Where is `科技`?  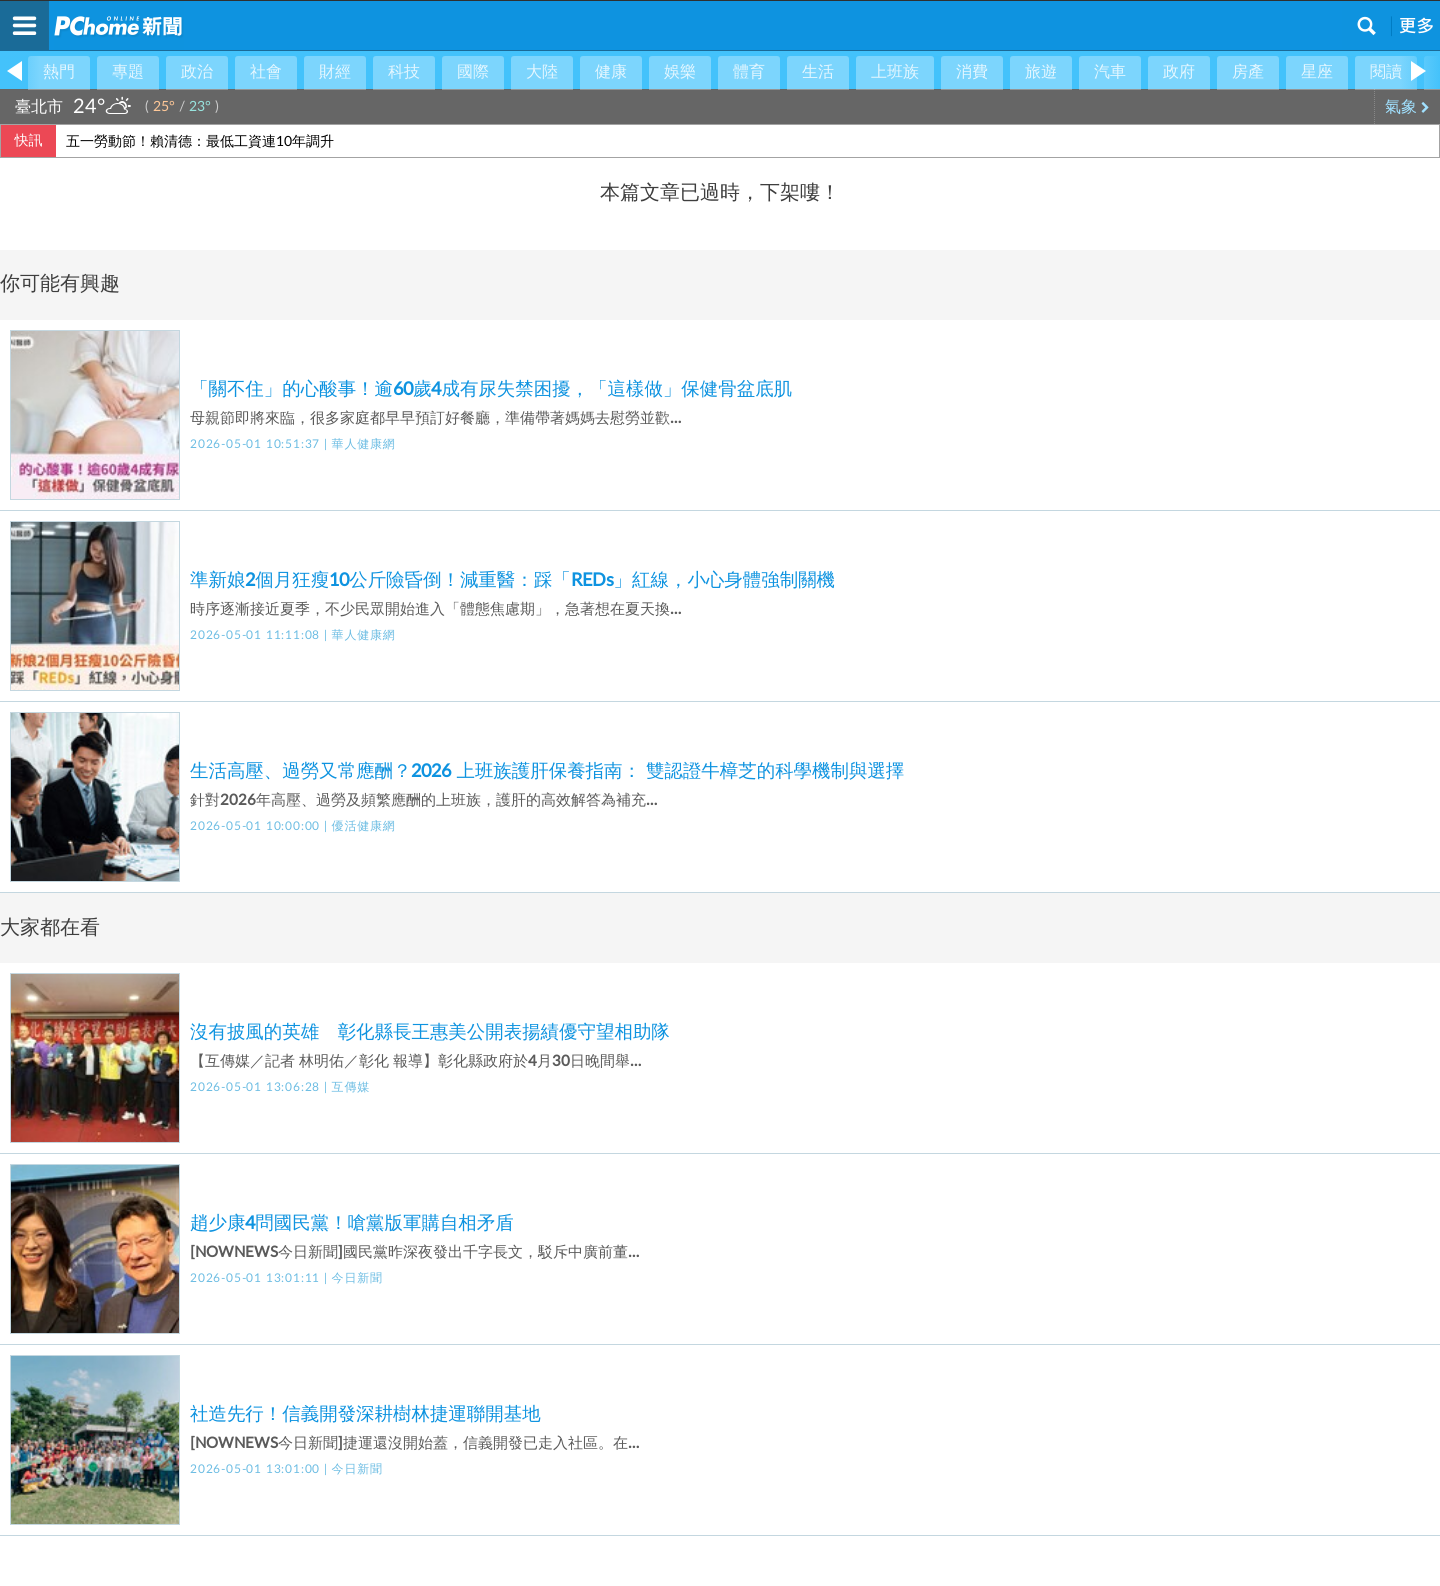
科技 is located at coordinates (404, 72).